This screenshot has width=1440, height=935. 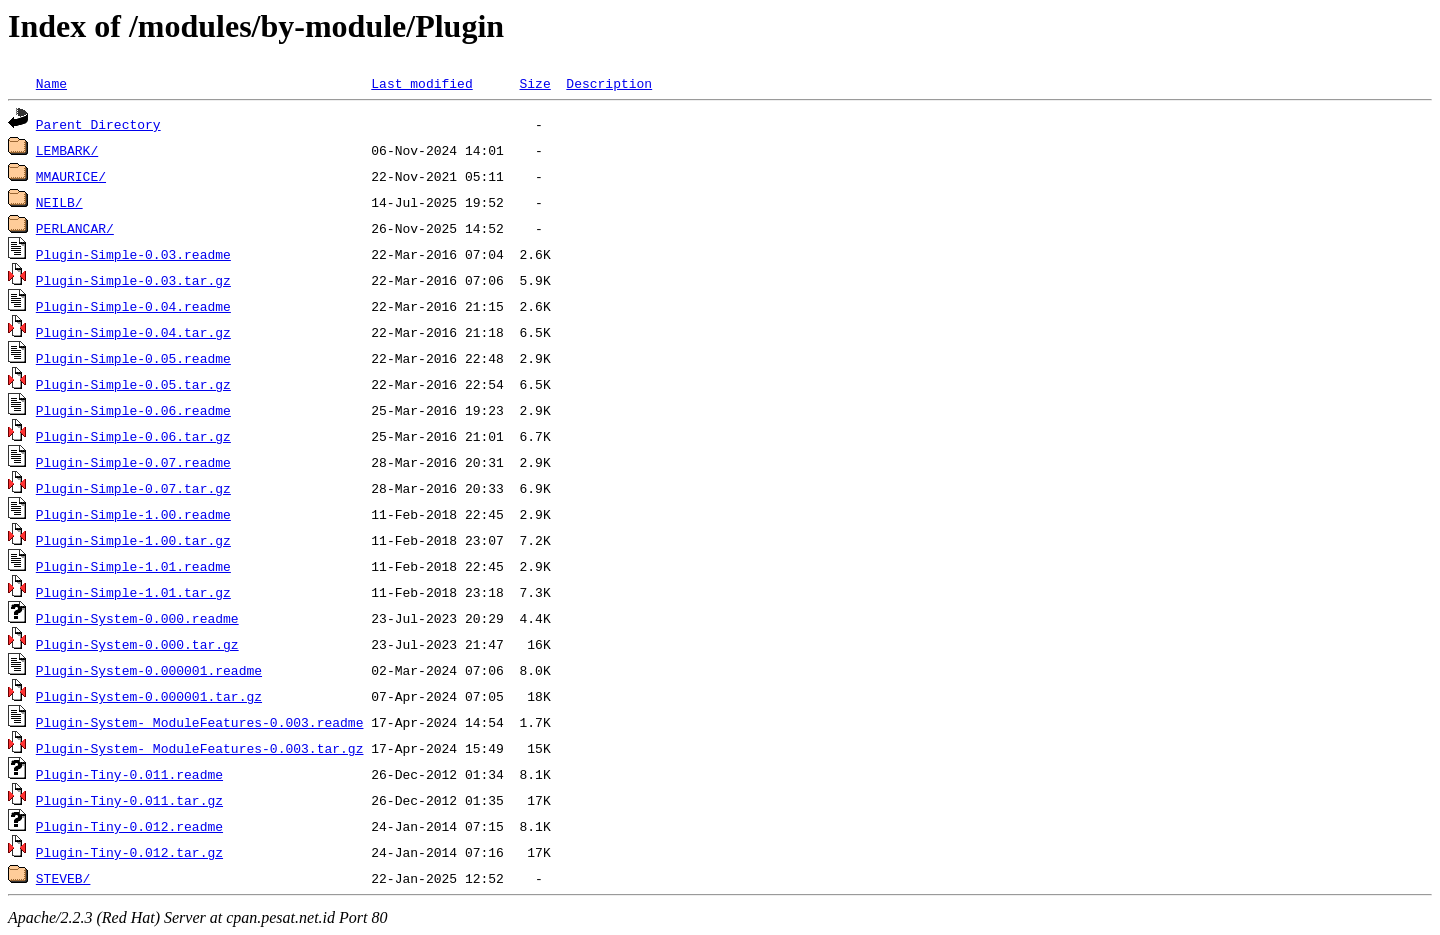 What do you see at coordinates (129, 852) in the screenshot?
I see `Plugin-Tiny-0.012.tar.gz` at bounding box center [129, 852].